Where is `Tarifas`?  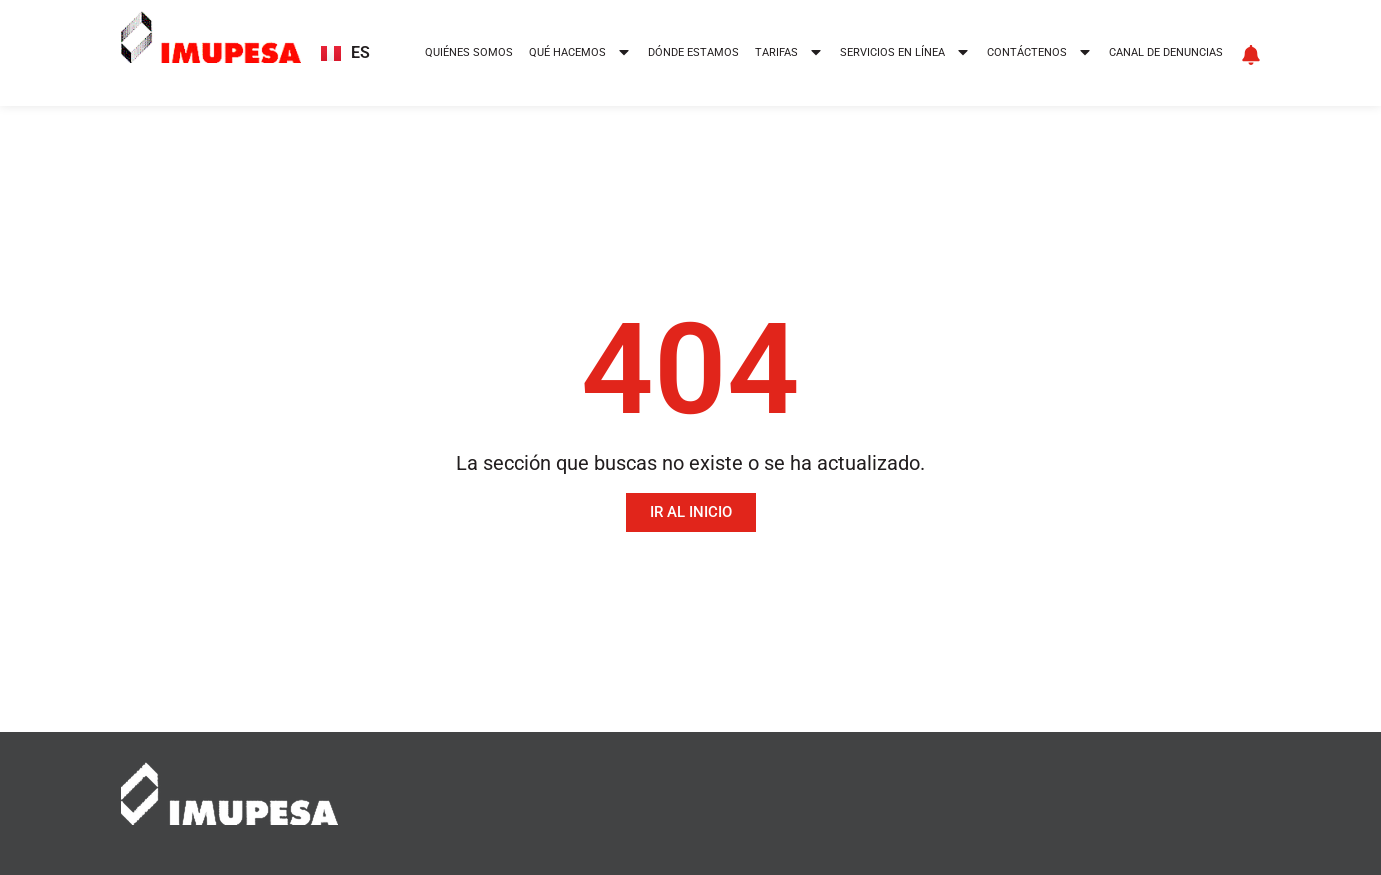
Tarifas is located at coordinates (789, 53).